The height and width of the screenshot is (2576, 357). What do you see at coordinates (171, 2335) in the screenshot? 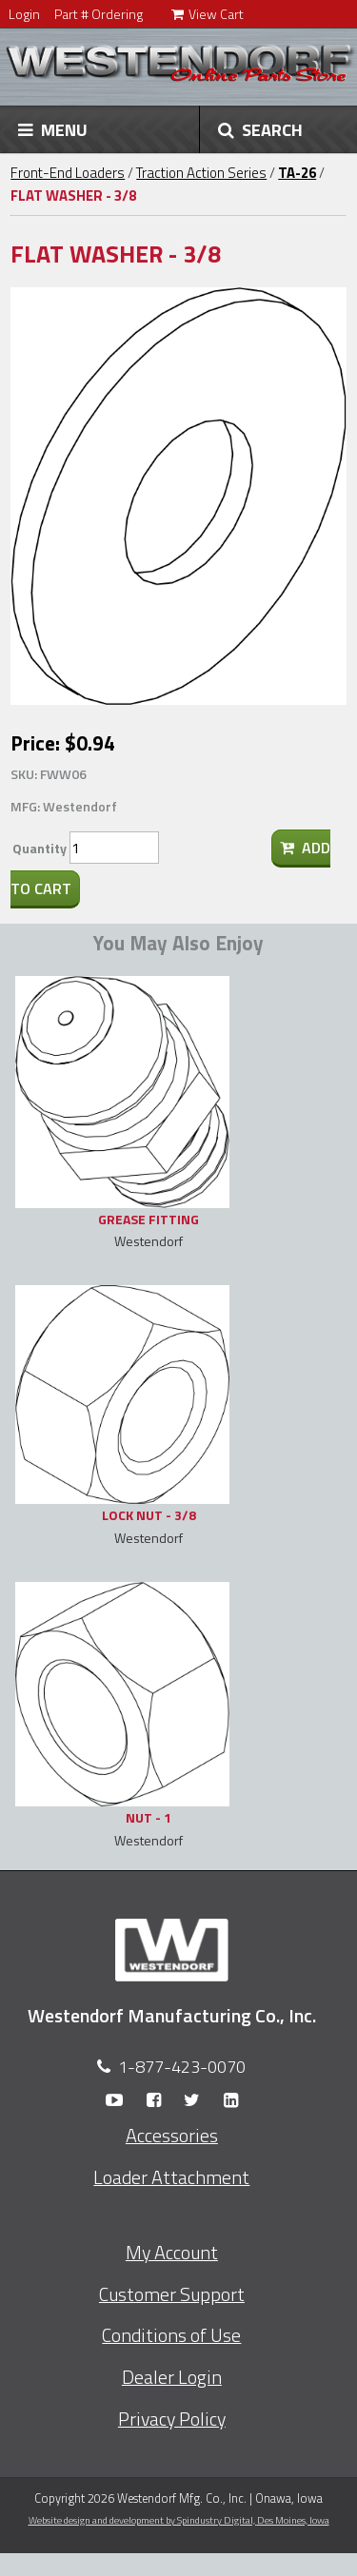
I see `Conditions of Use` at bounding box center [171, 2335].